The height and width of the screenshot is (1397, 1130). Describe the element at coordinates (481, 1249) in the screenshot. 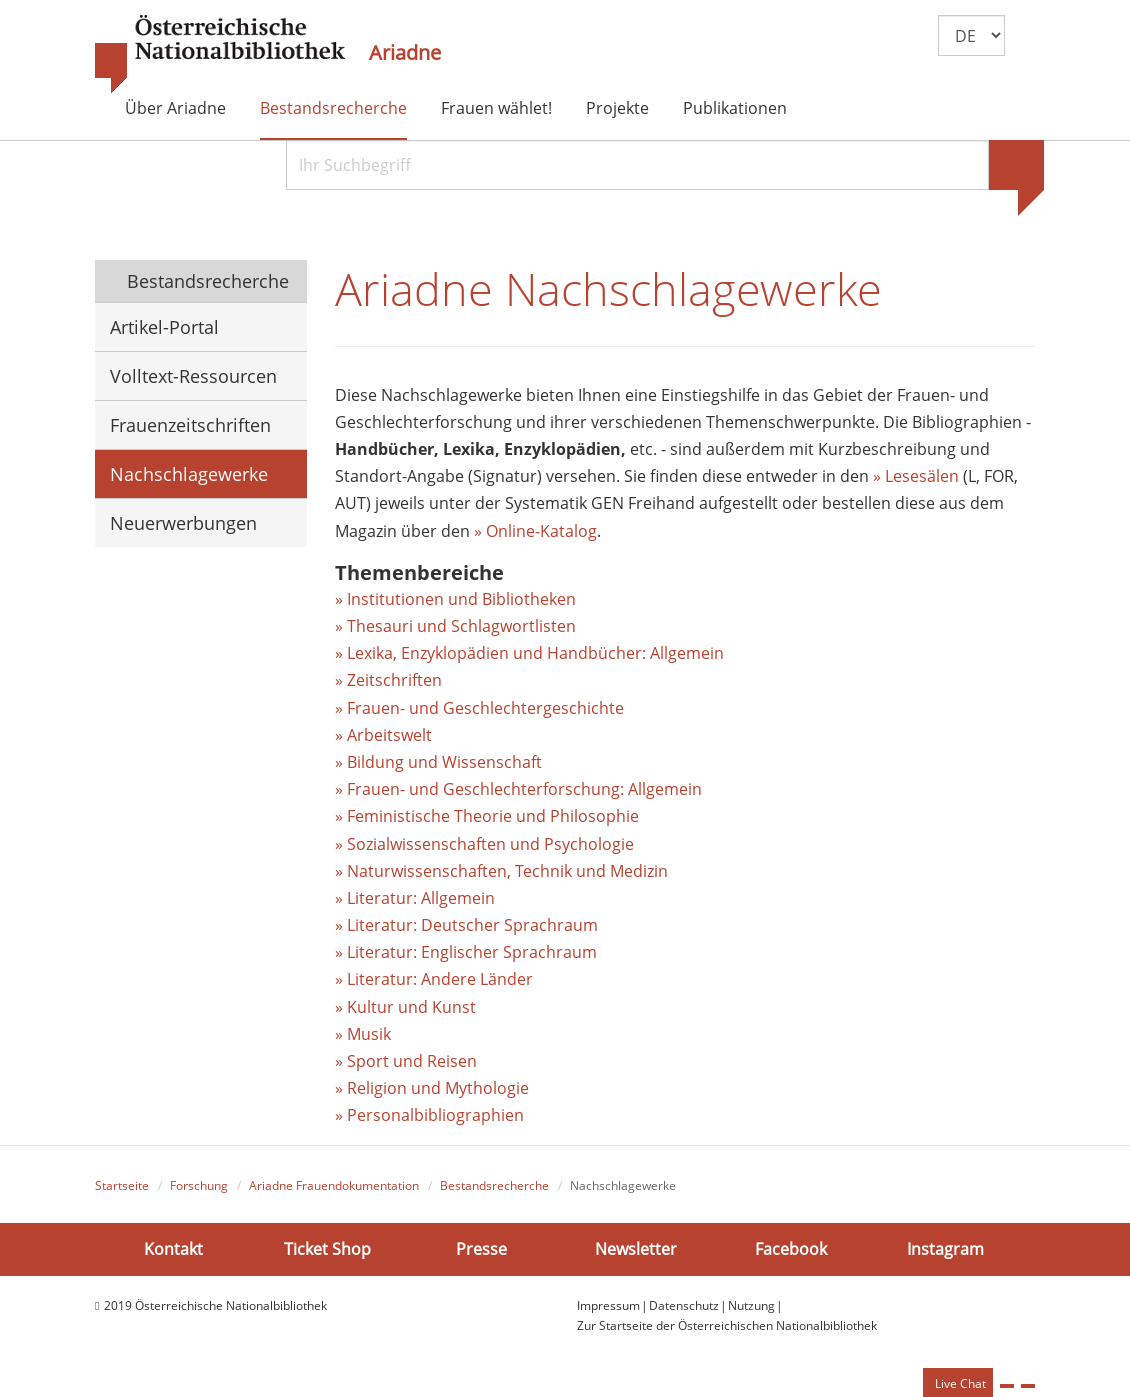

I see `Presse` at that location.